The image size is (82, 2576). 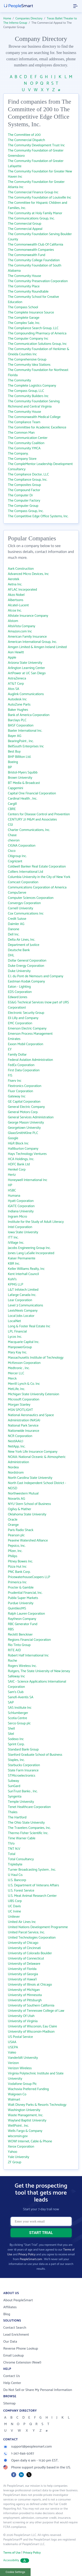 I want to click on The Complete Garage, so click(x=23, y=318).